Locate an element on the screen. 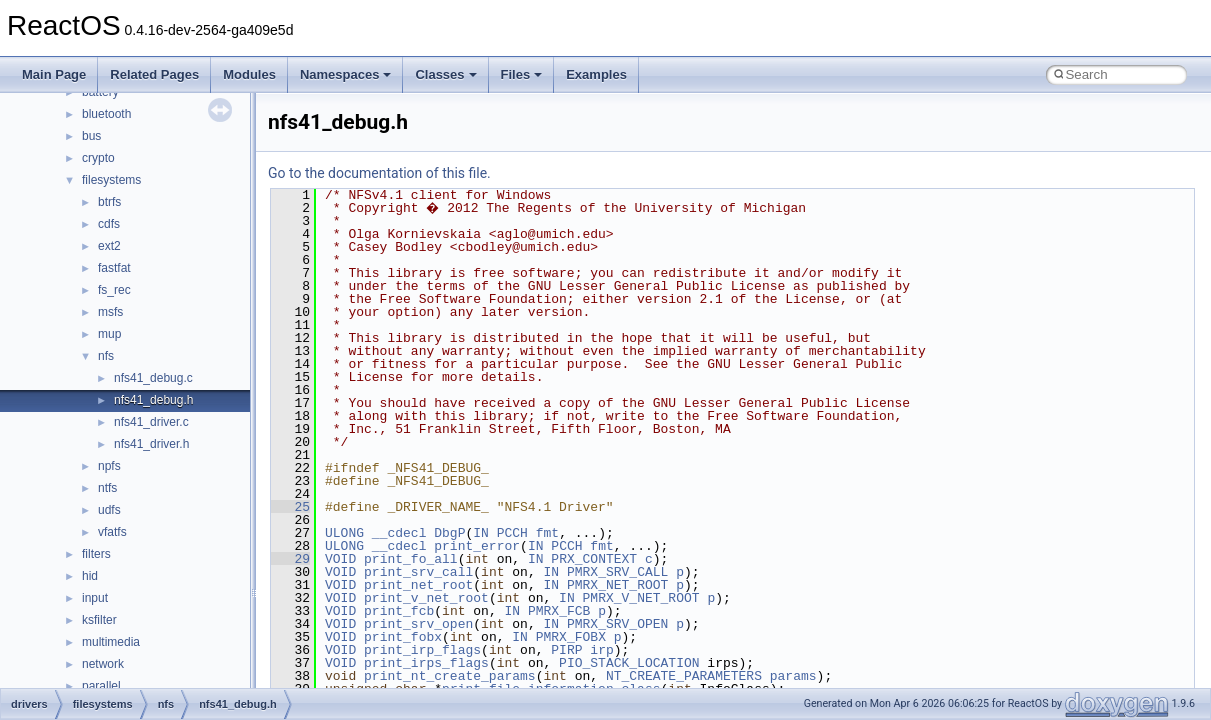 The image size is (1211, 720). ntfs is located at coordinates (107, 488).